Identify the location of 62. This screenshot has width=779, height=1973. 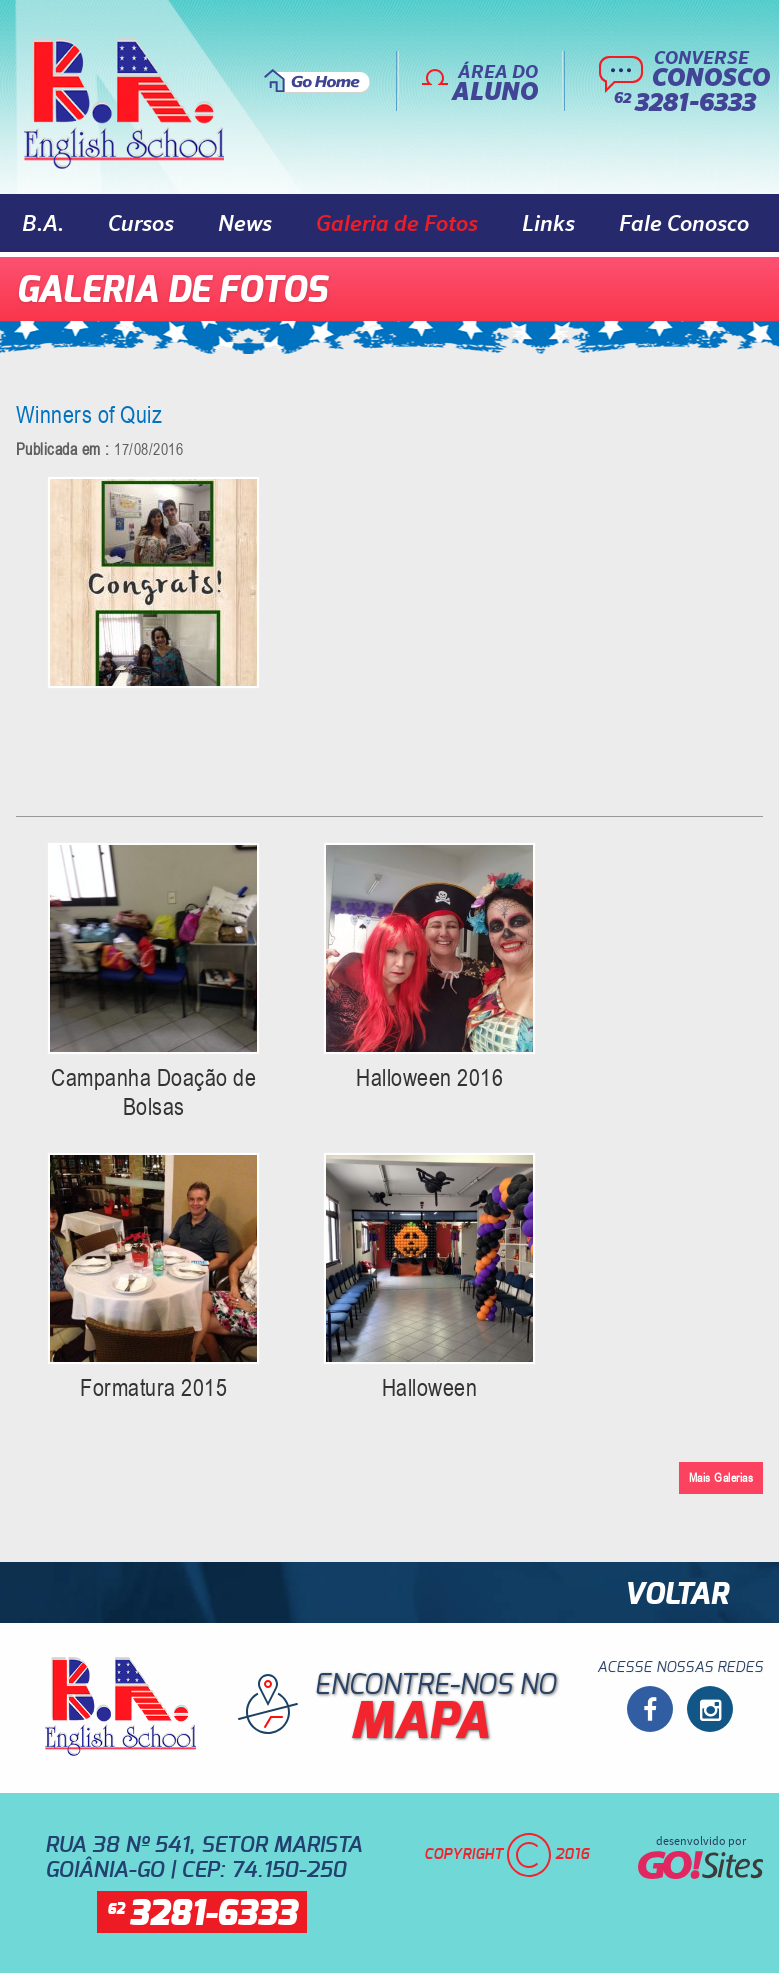
(202, 1914).